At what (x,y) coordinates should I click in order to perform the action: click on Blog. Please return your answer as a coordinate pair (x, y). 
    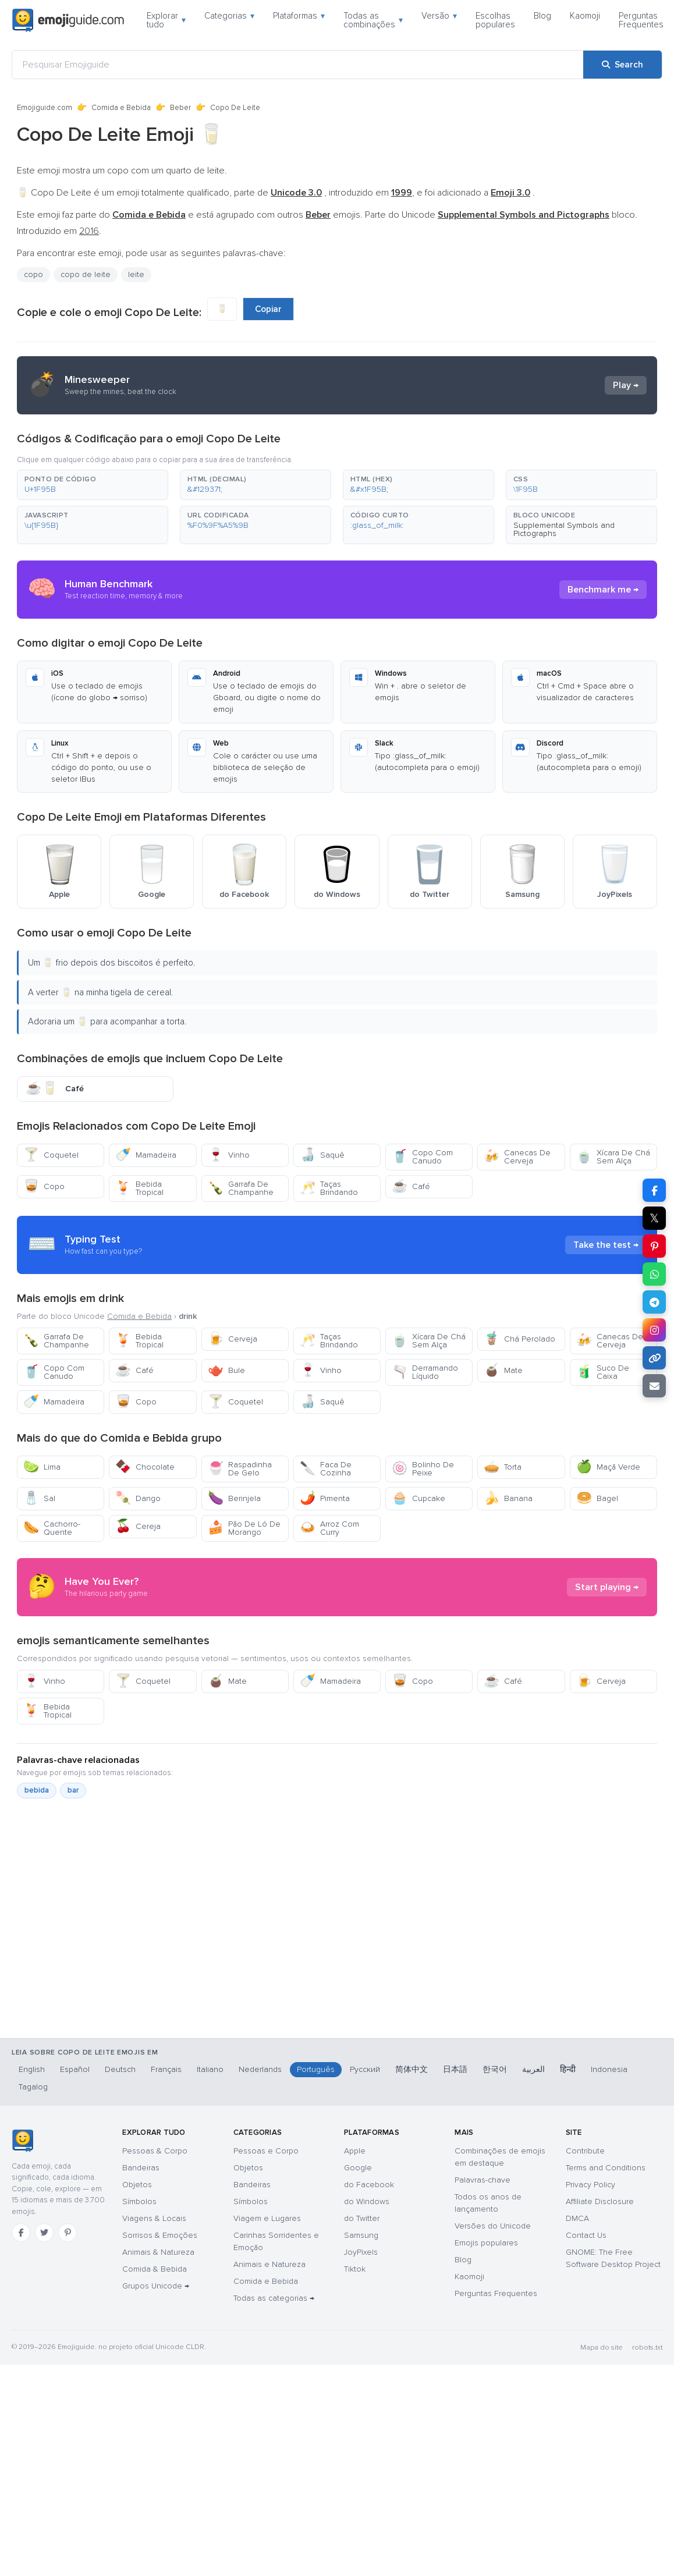
    Looking at the image, I should click on (542, 15).